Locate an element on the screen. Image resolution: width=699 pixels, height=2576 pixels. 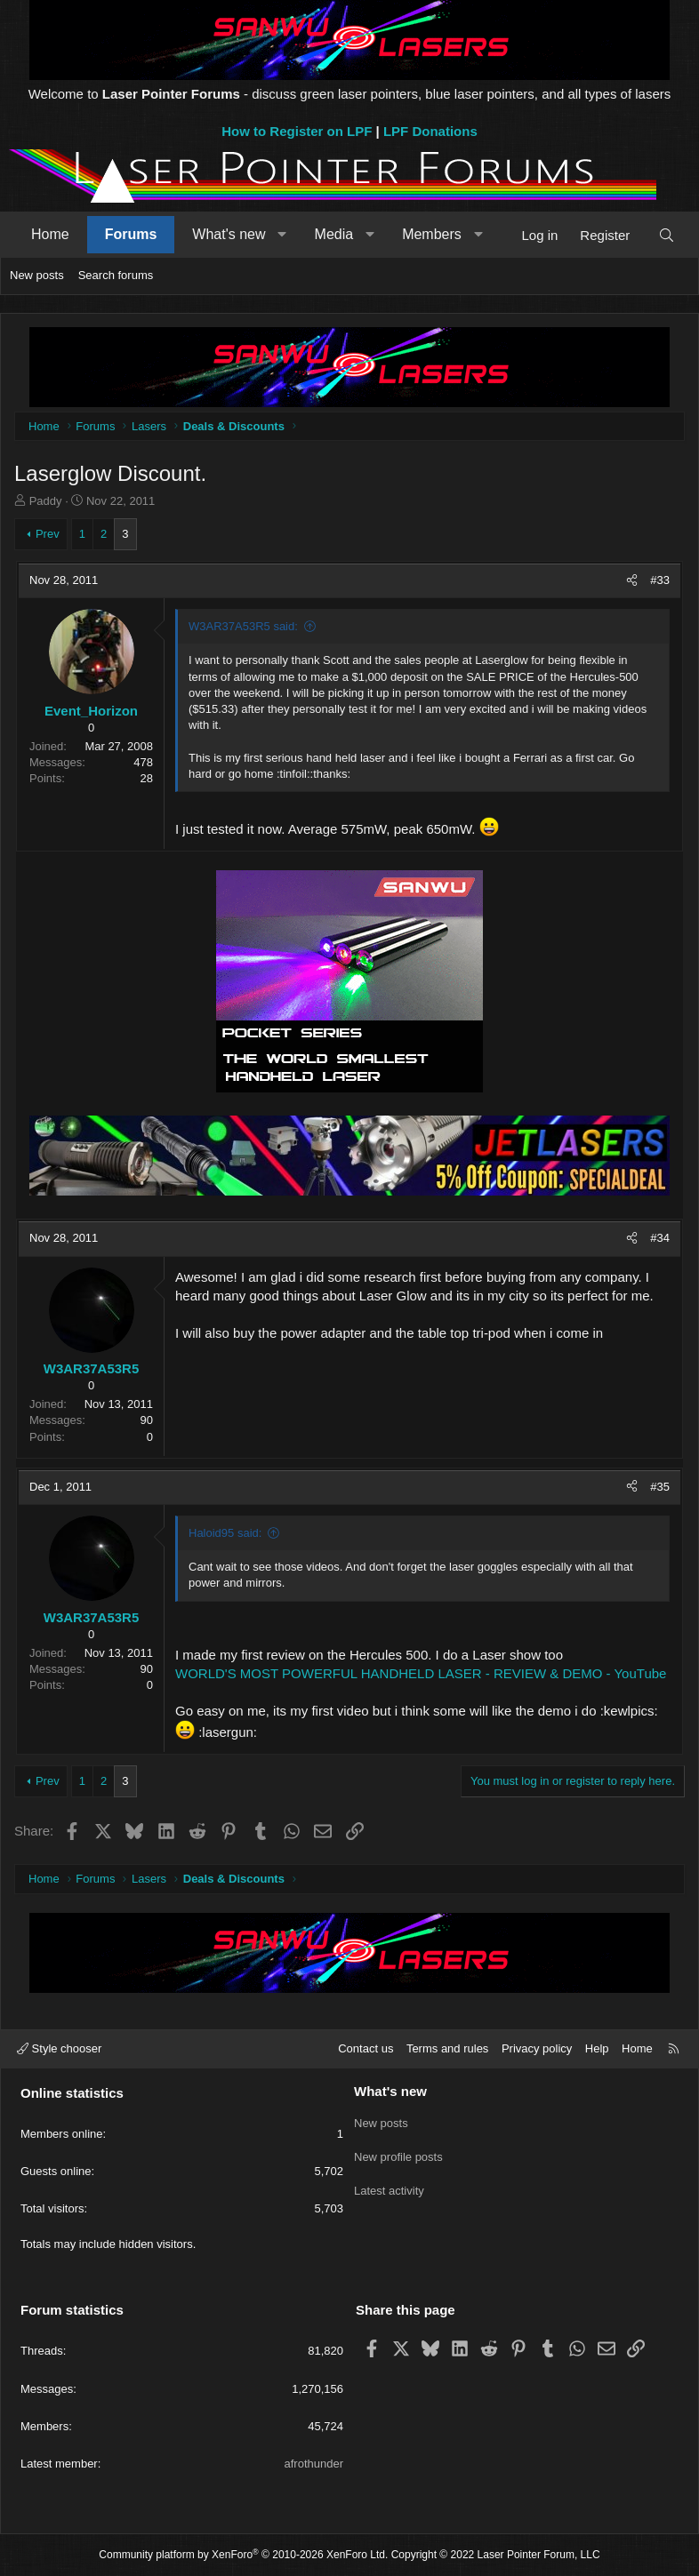
What's new is located at coordinates (228, 234).